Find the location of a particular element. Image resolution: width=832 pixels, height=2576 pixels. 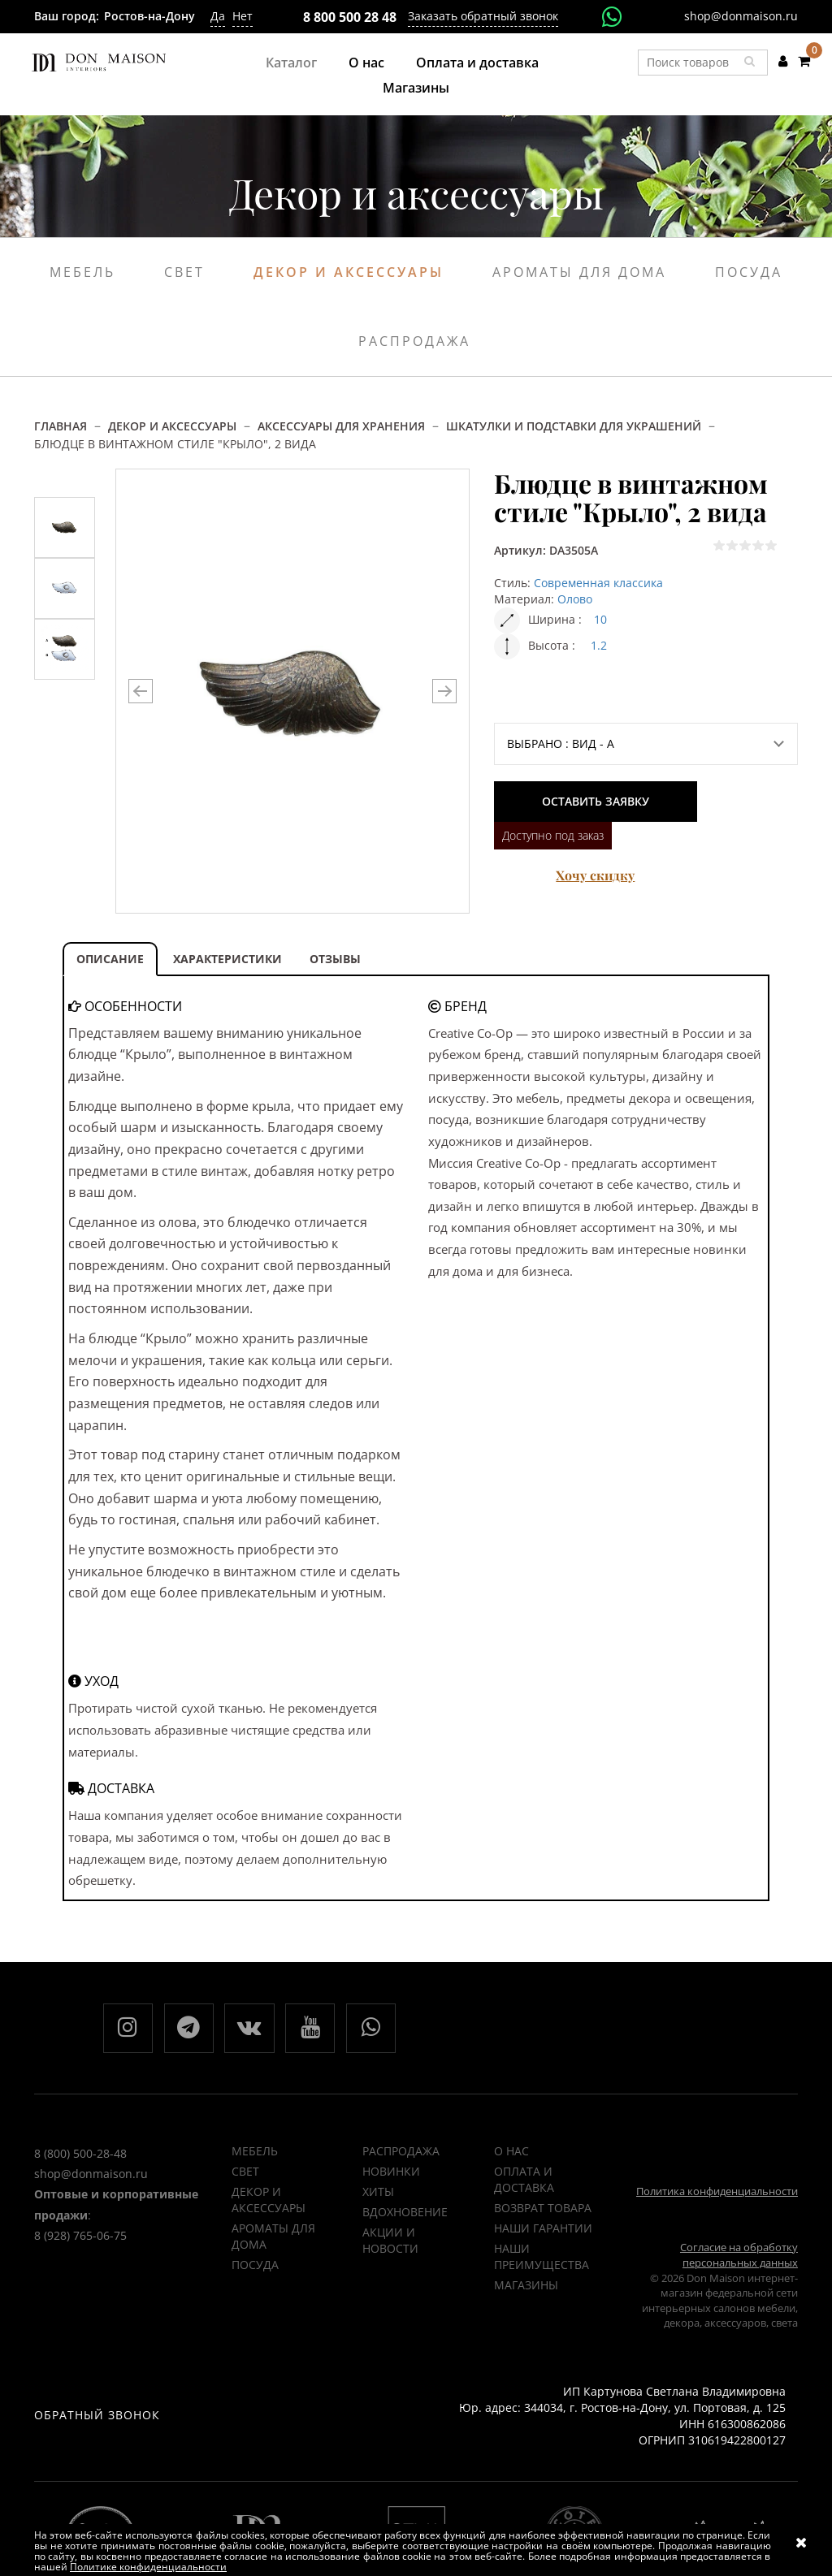

Акции и новости is located at coordinates (390, 2241).